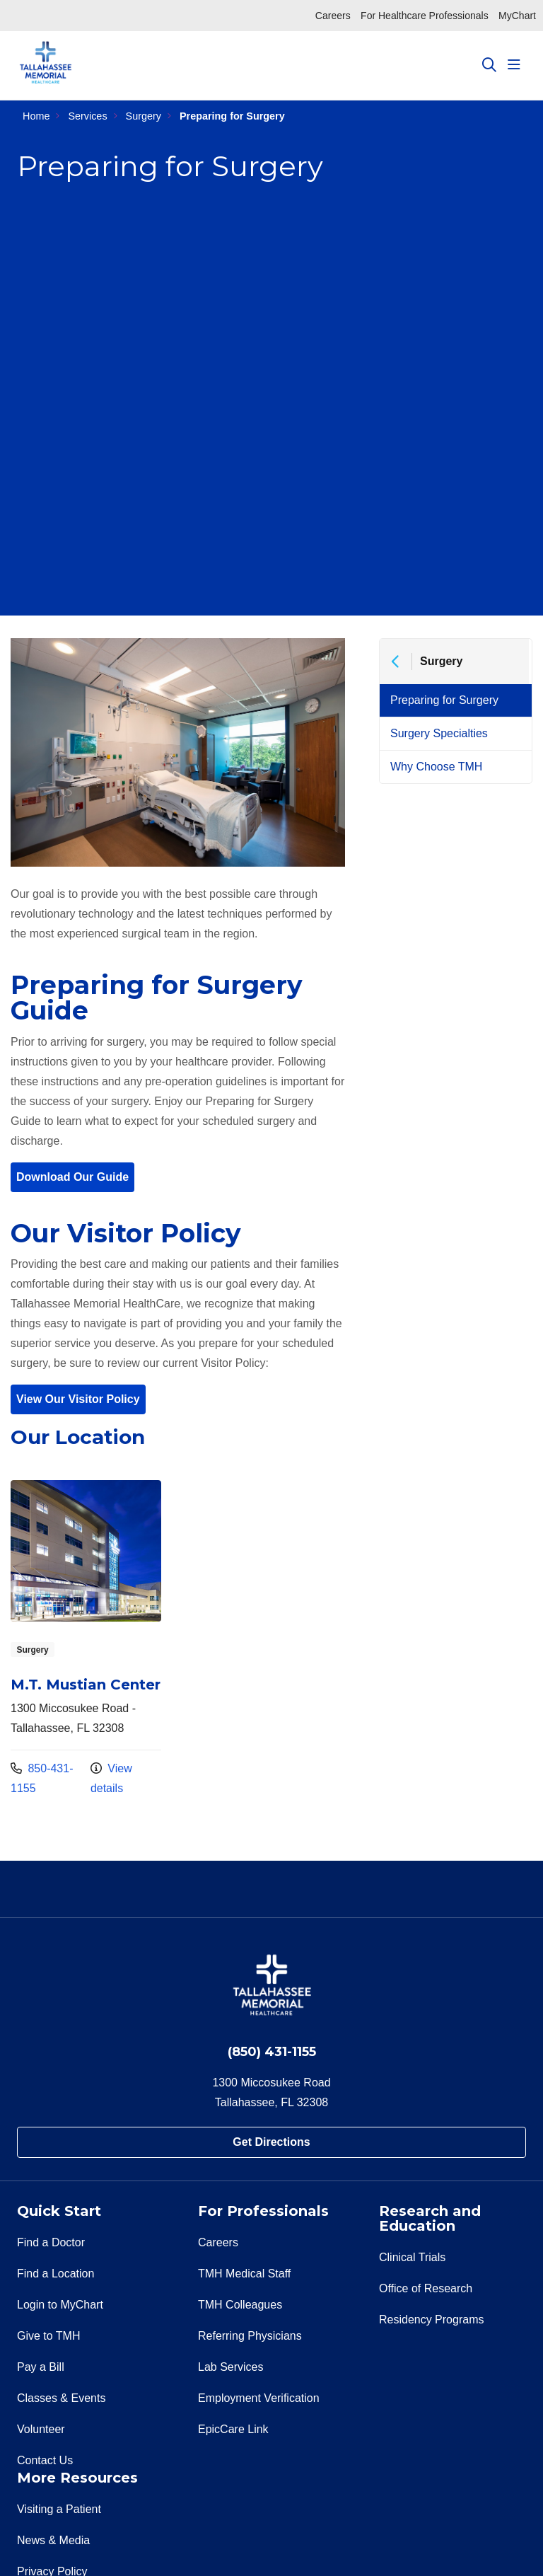 The height and width of the screenshot is (2576, 543). Describe the element at coordinates (61, 2398) in the screenshot. I see `Classes & Events` at that location.